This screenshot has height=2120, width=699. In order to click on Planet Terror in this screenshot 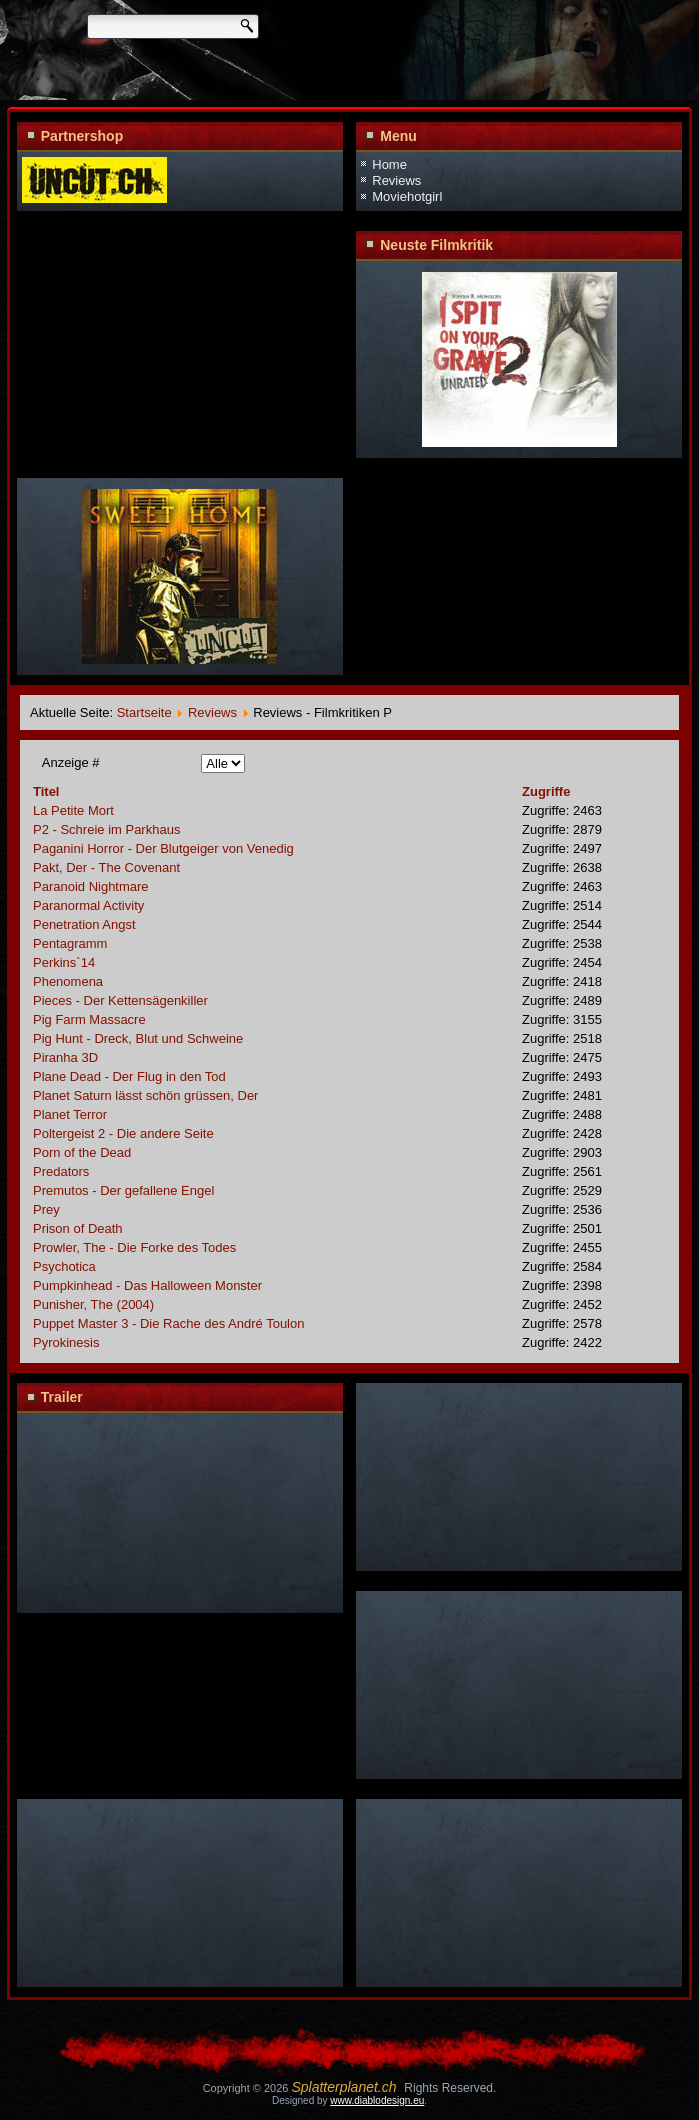, I will do `click(70, 1114)`.